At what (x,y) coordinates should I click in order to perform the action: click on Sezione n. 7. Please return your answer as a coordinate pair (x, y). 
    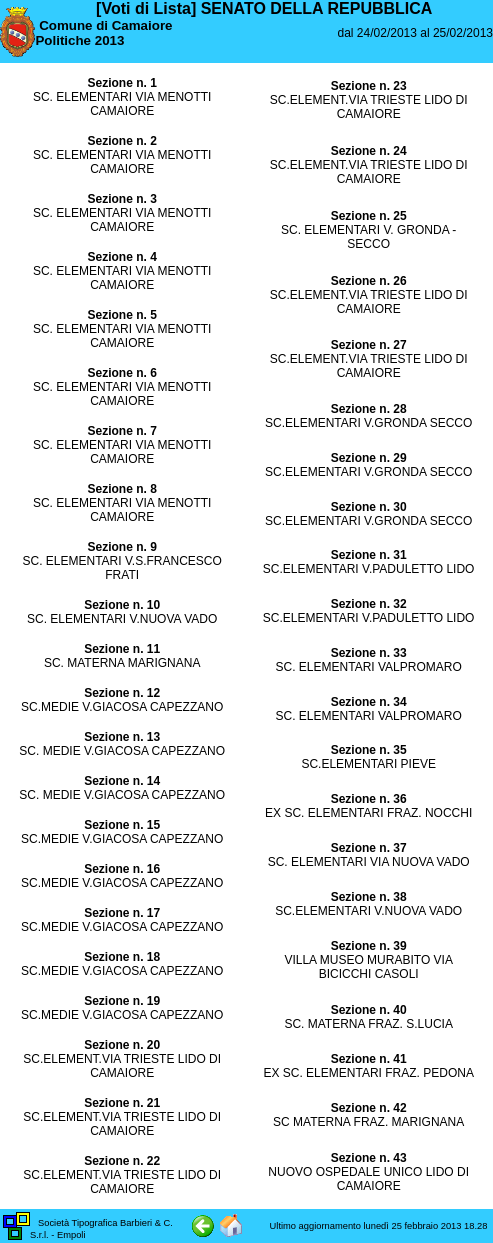
    Looking at the image, I should click on (121, 431).